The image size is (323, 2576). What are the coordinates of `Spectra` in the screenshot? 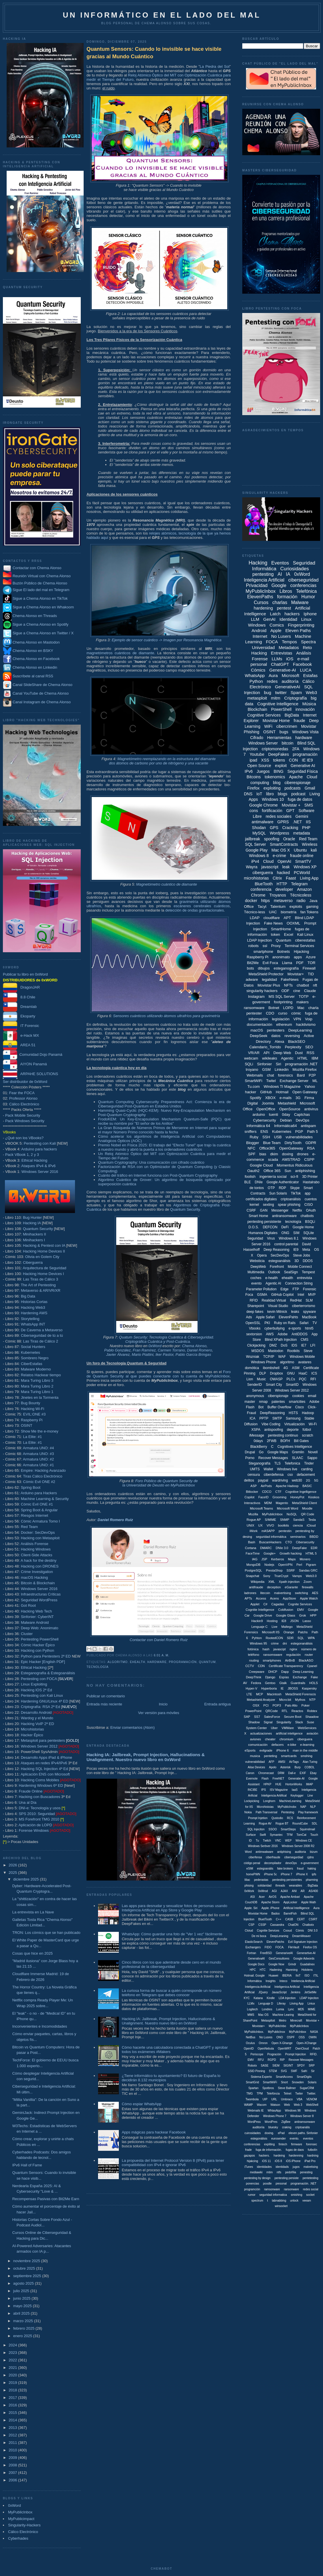 It's located at (308, 641).